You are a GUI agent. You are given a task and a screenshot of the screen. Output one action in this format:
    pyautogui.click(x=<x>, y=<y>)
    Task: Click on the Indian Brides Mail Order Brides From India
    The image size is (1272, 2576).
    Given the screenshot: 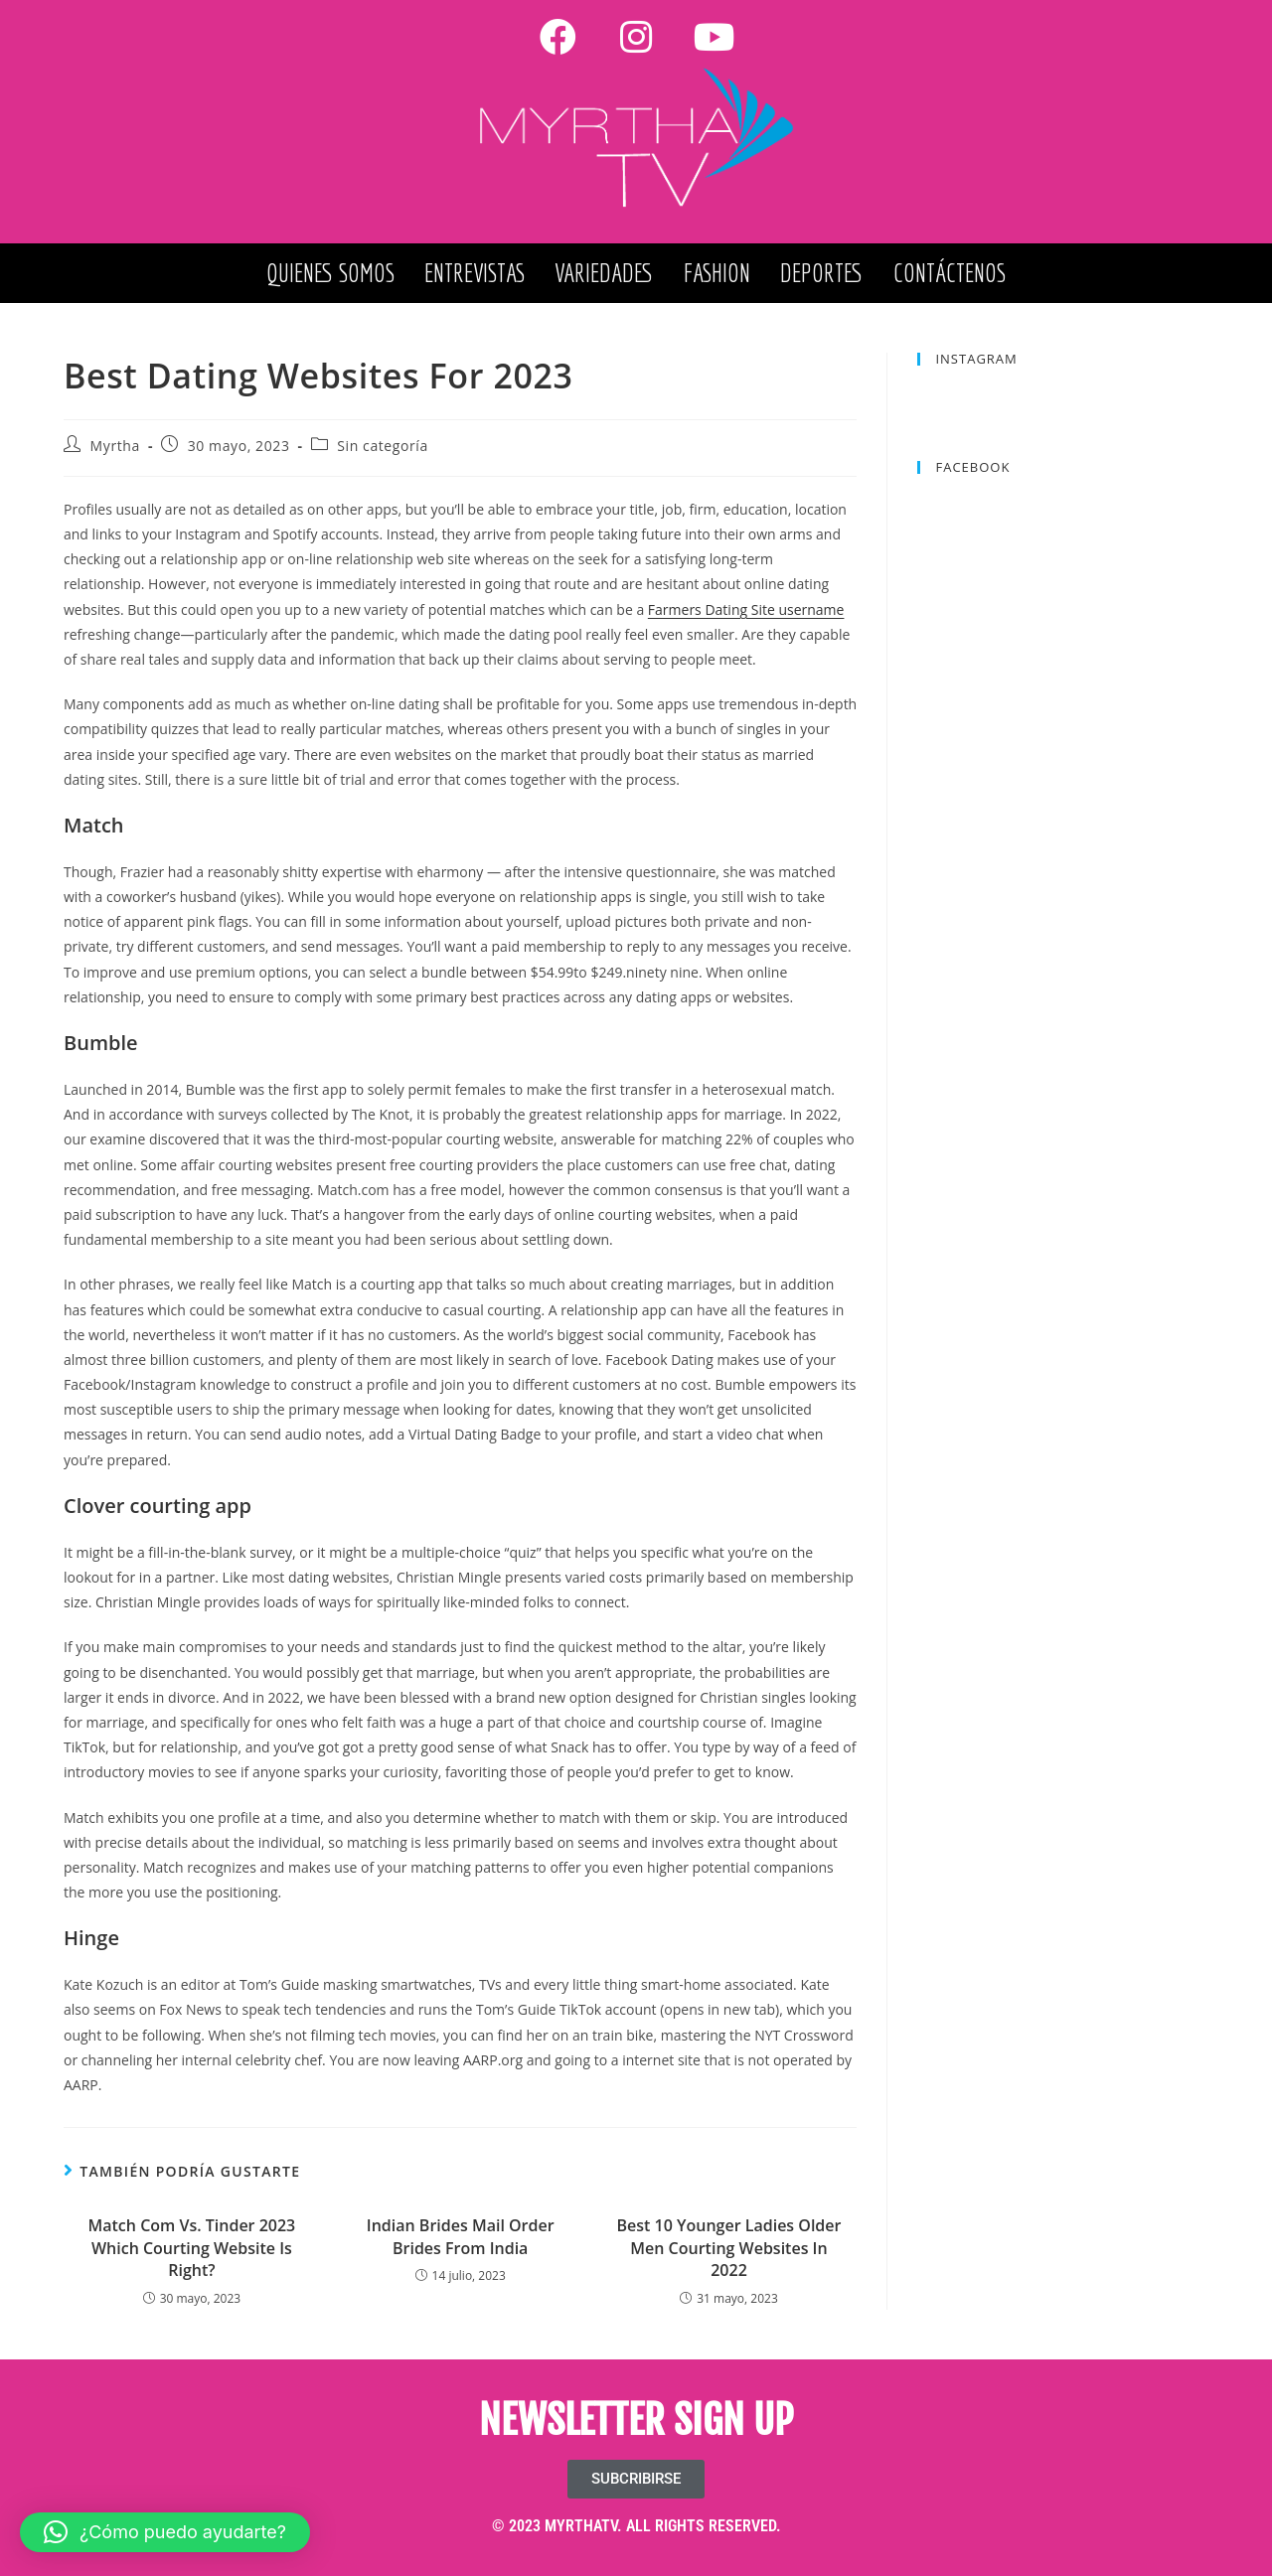 What is the action you would take?
    pyautogui.click(x=461, y=2236)
    